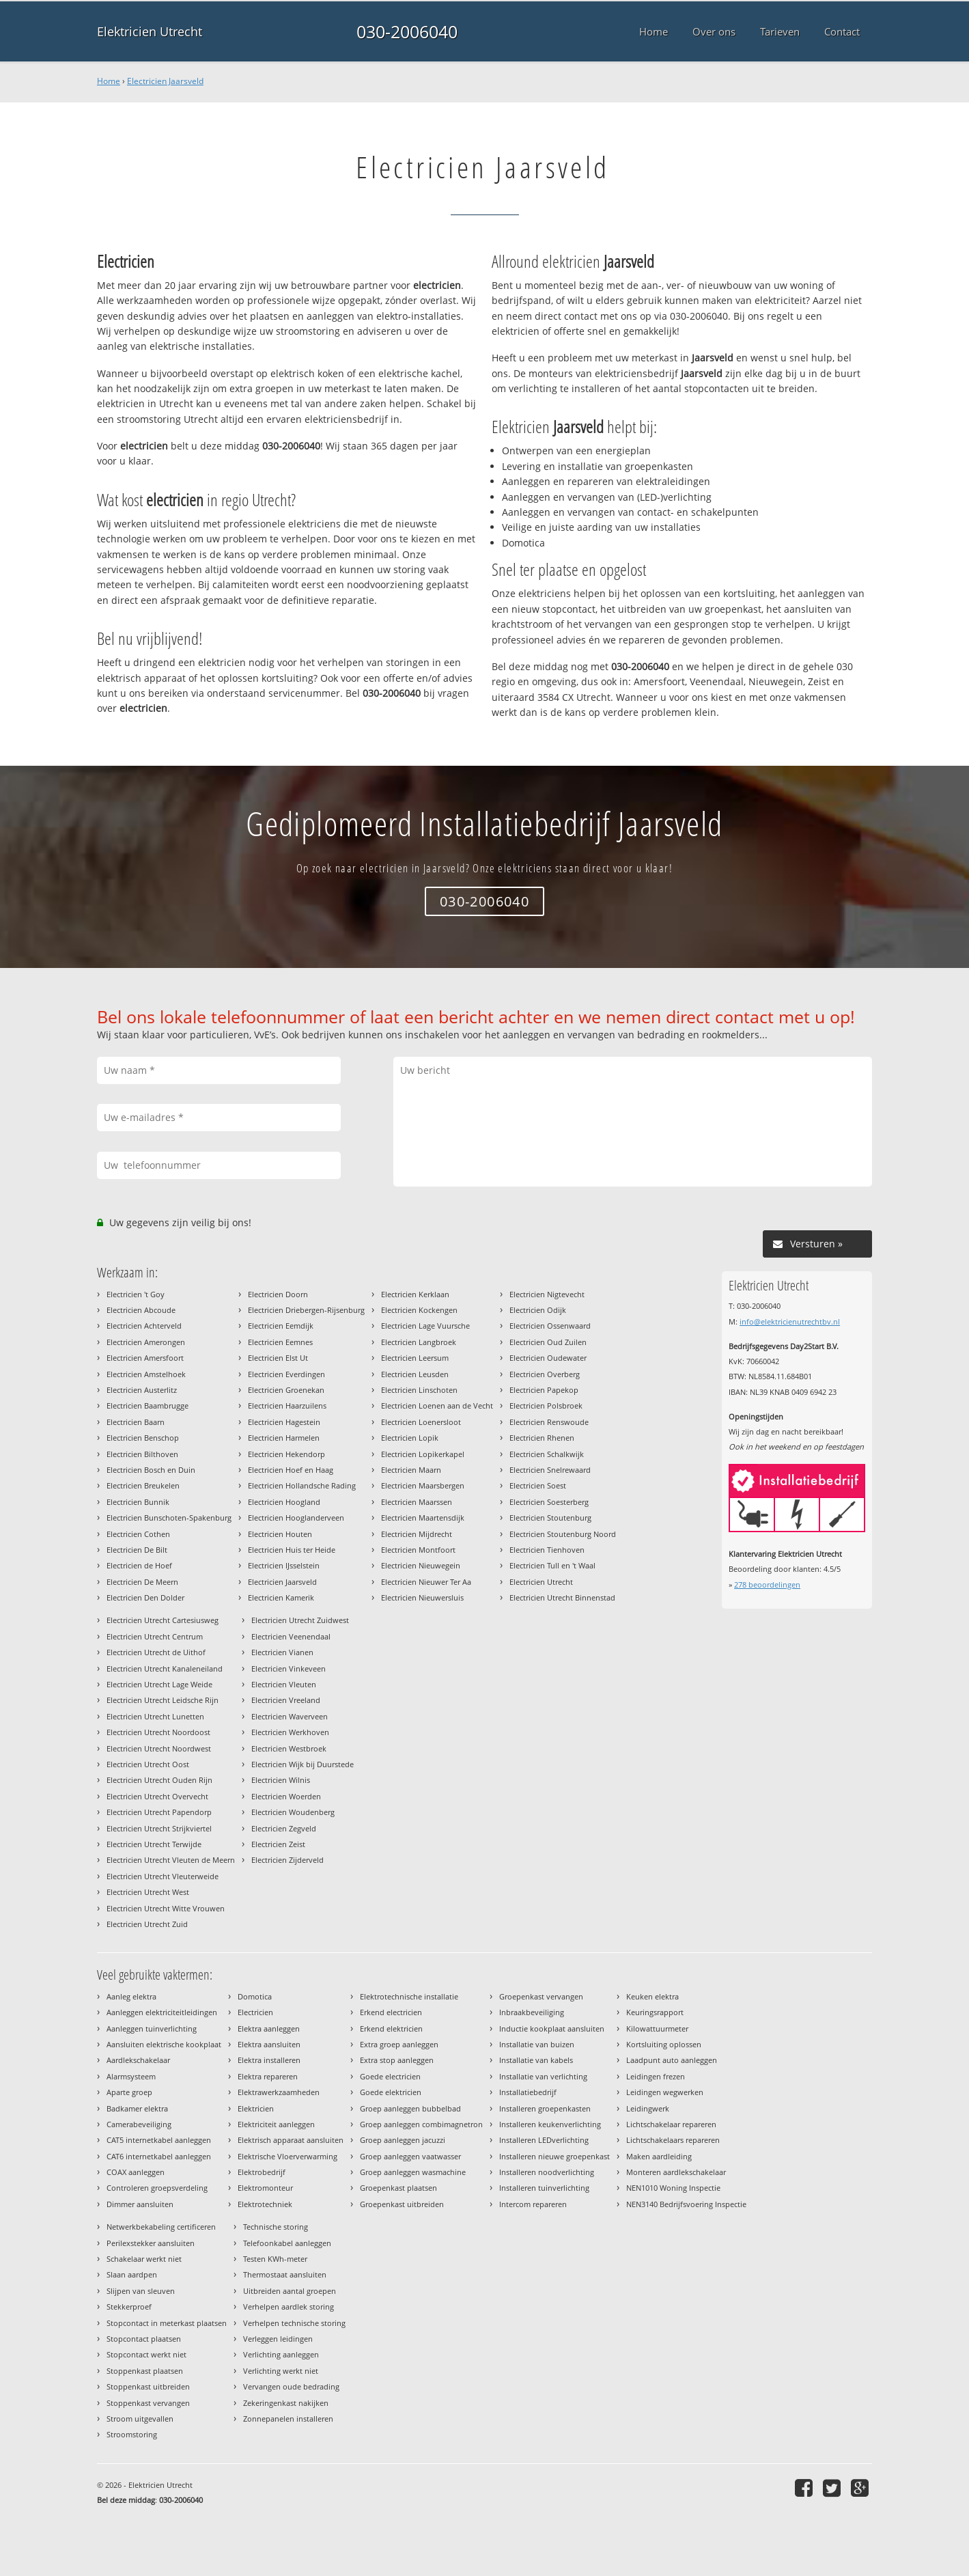 This screenshot has width=969, height=2576. I want to click on Electricien Snelrewaard, so click(550, 1470).